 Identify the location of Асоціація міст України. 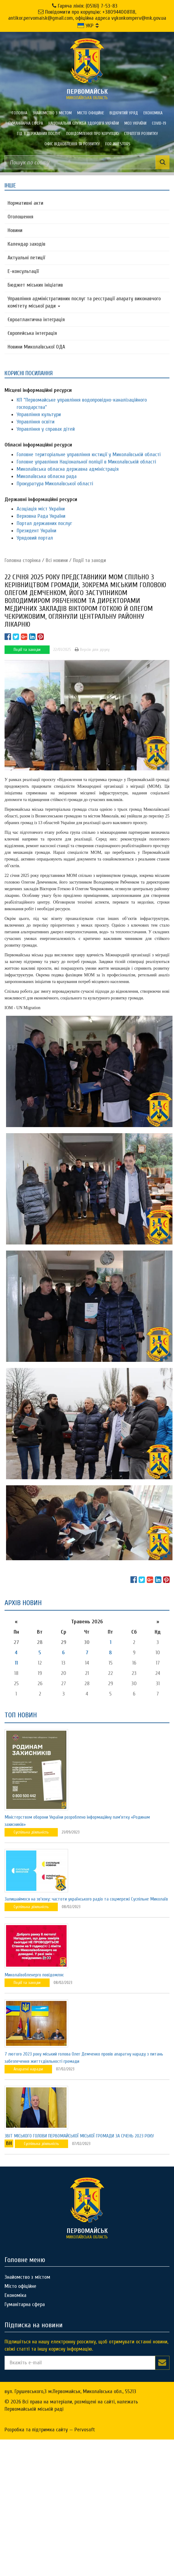
(41, 509).